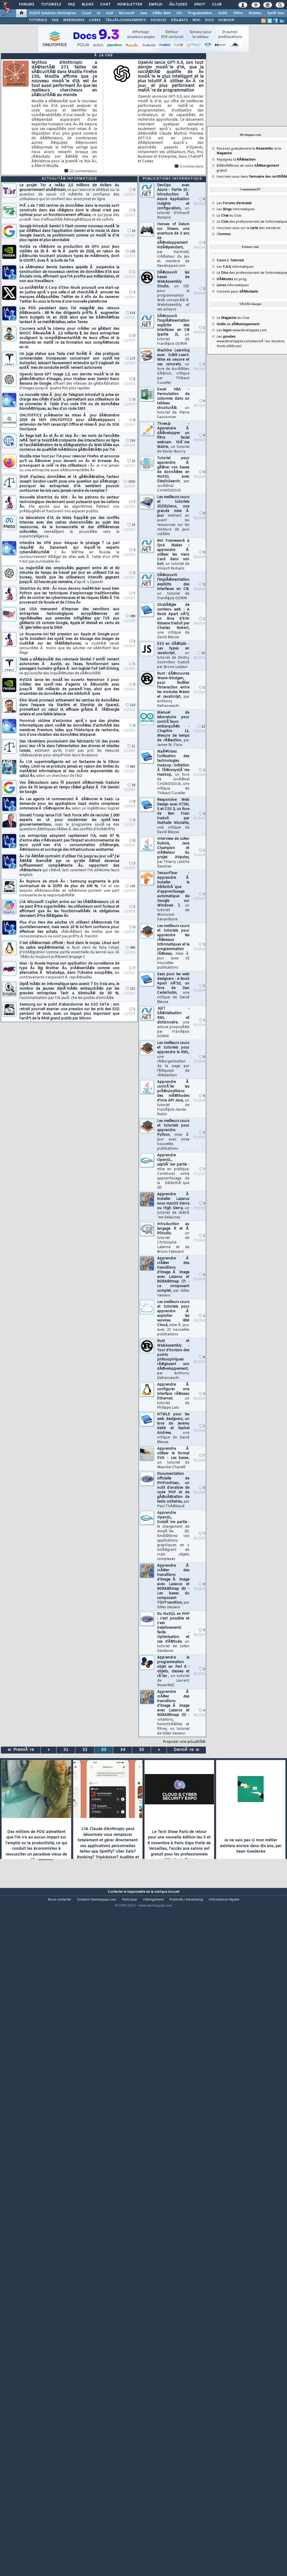 The width and height of the screenshot is (287, 2576). I want to click on Du NoSQL en PHP : c'est possible et c'est (relativement) facile - Optimisation et cas d'Ã©tude, so click(173, 1632).